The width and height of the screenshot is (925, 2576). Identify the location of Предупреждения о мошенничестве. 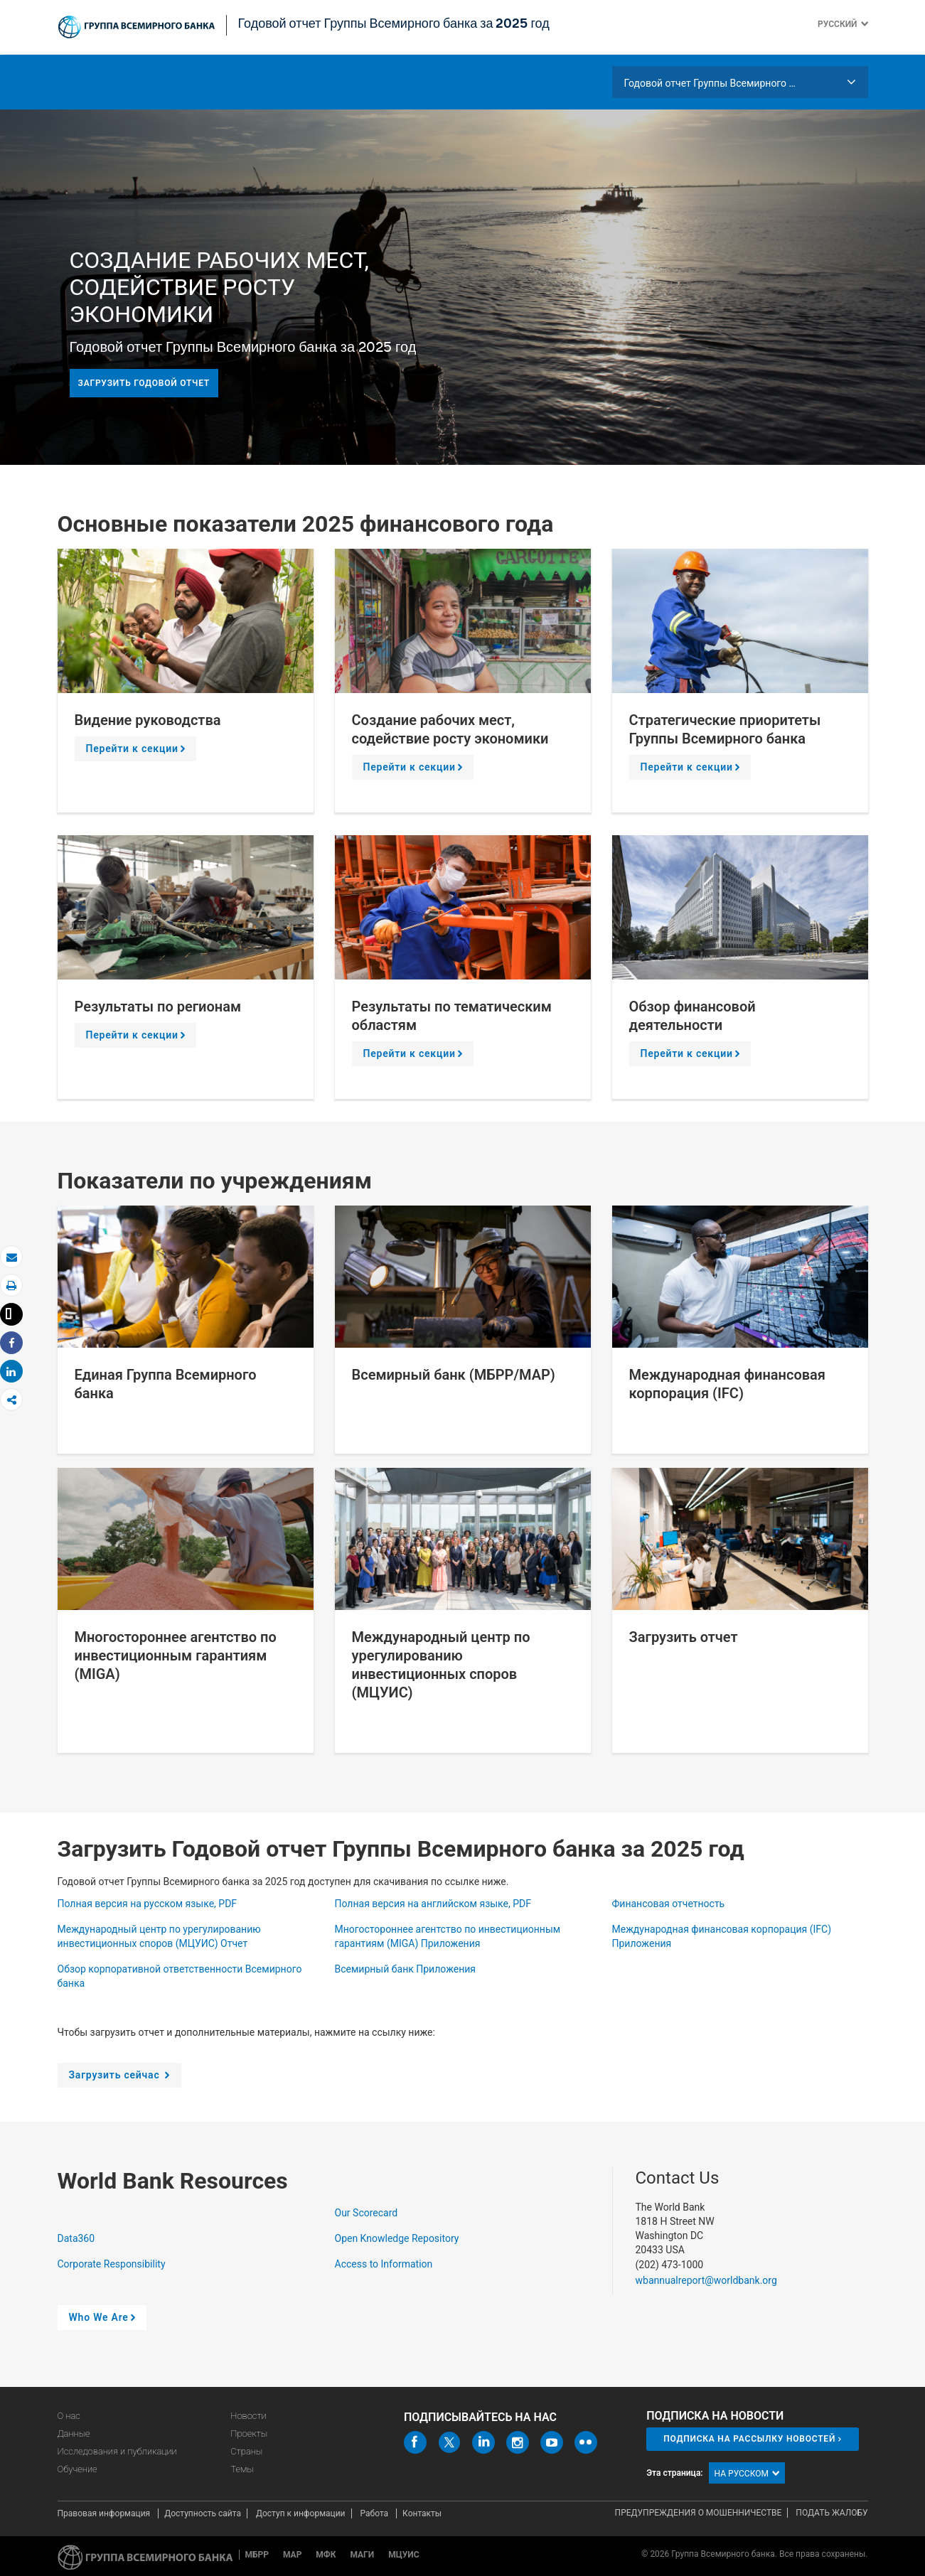
(698, 2513).